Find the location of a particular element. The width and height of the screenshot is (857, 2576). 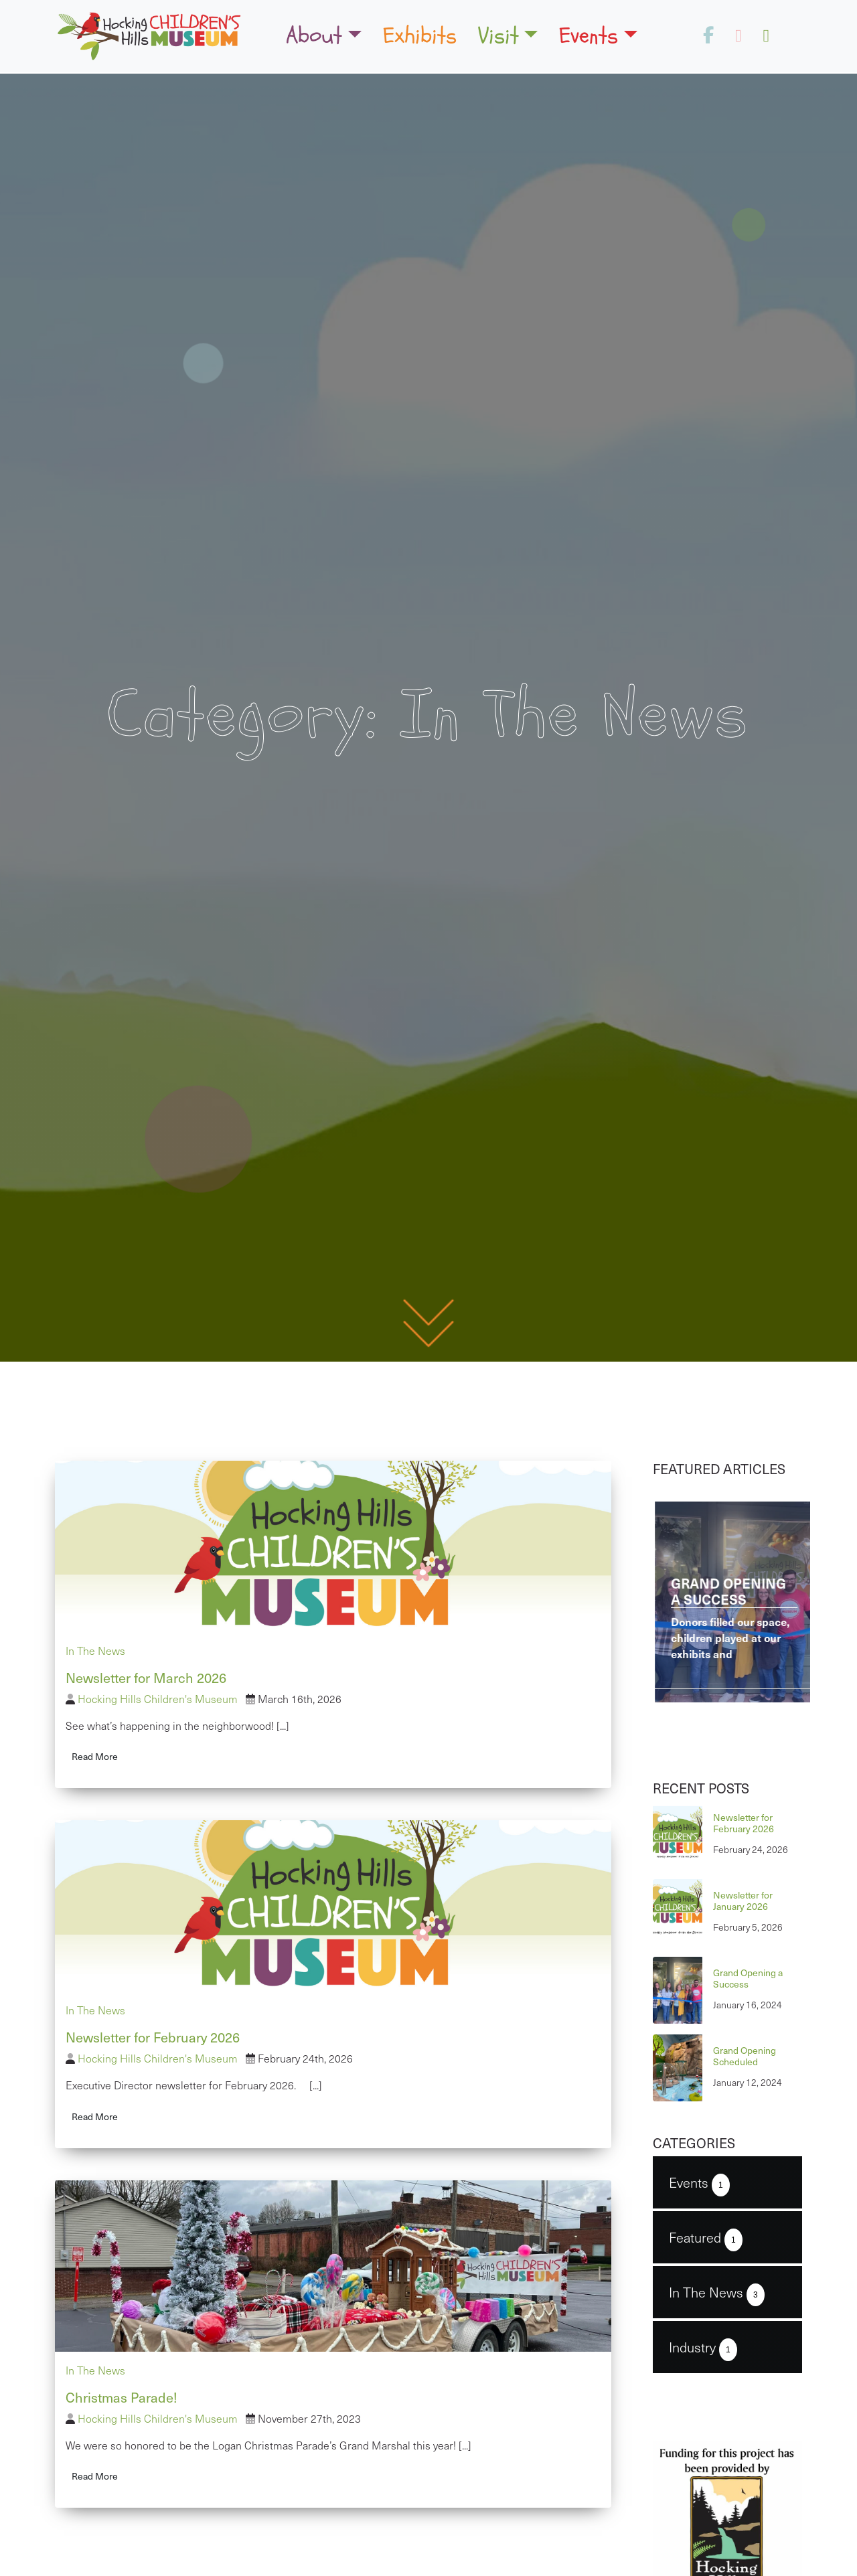

Hocking Hills Children's Museum is located at coordinates (158, 1699).